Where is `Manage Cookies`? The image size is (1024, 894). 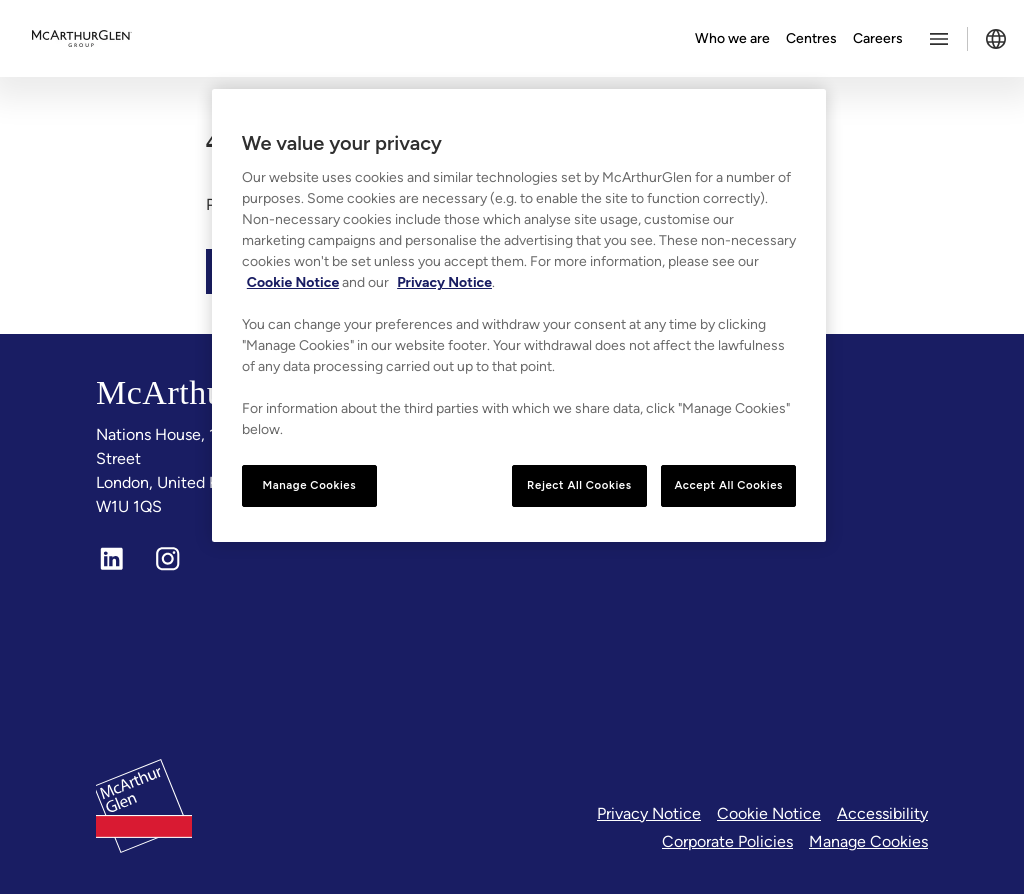 Manage Cookies is located at coordinates (868, 841).